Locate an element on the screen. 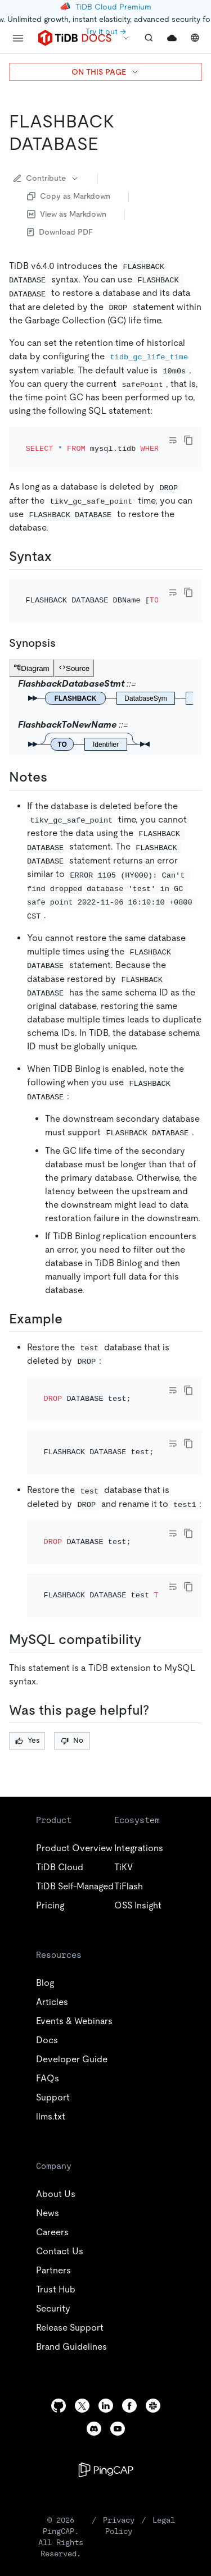 This screenshot has width=211, height=2576. [menu] is located at coordinates (18, 38).